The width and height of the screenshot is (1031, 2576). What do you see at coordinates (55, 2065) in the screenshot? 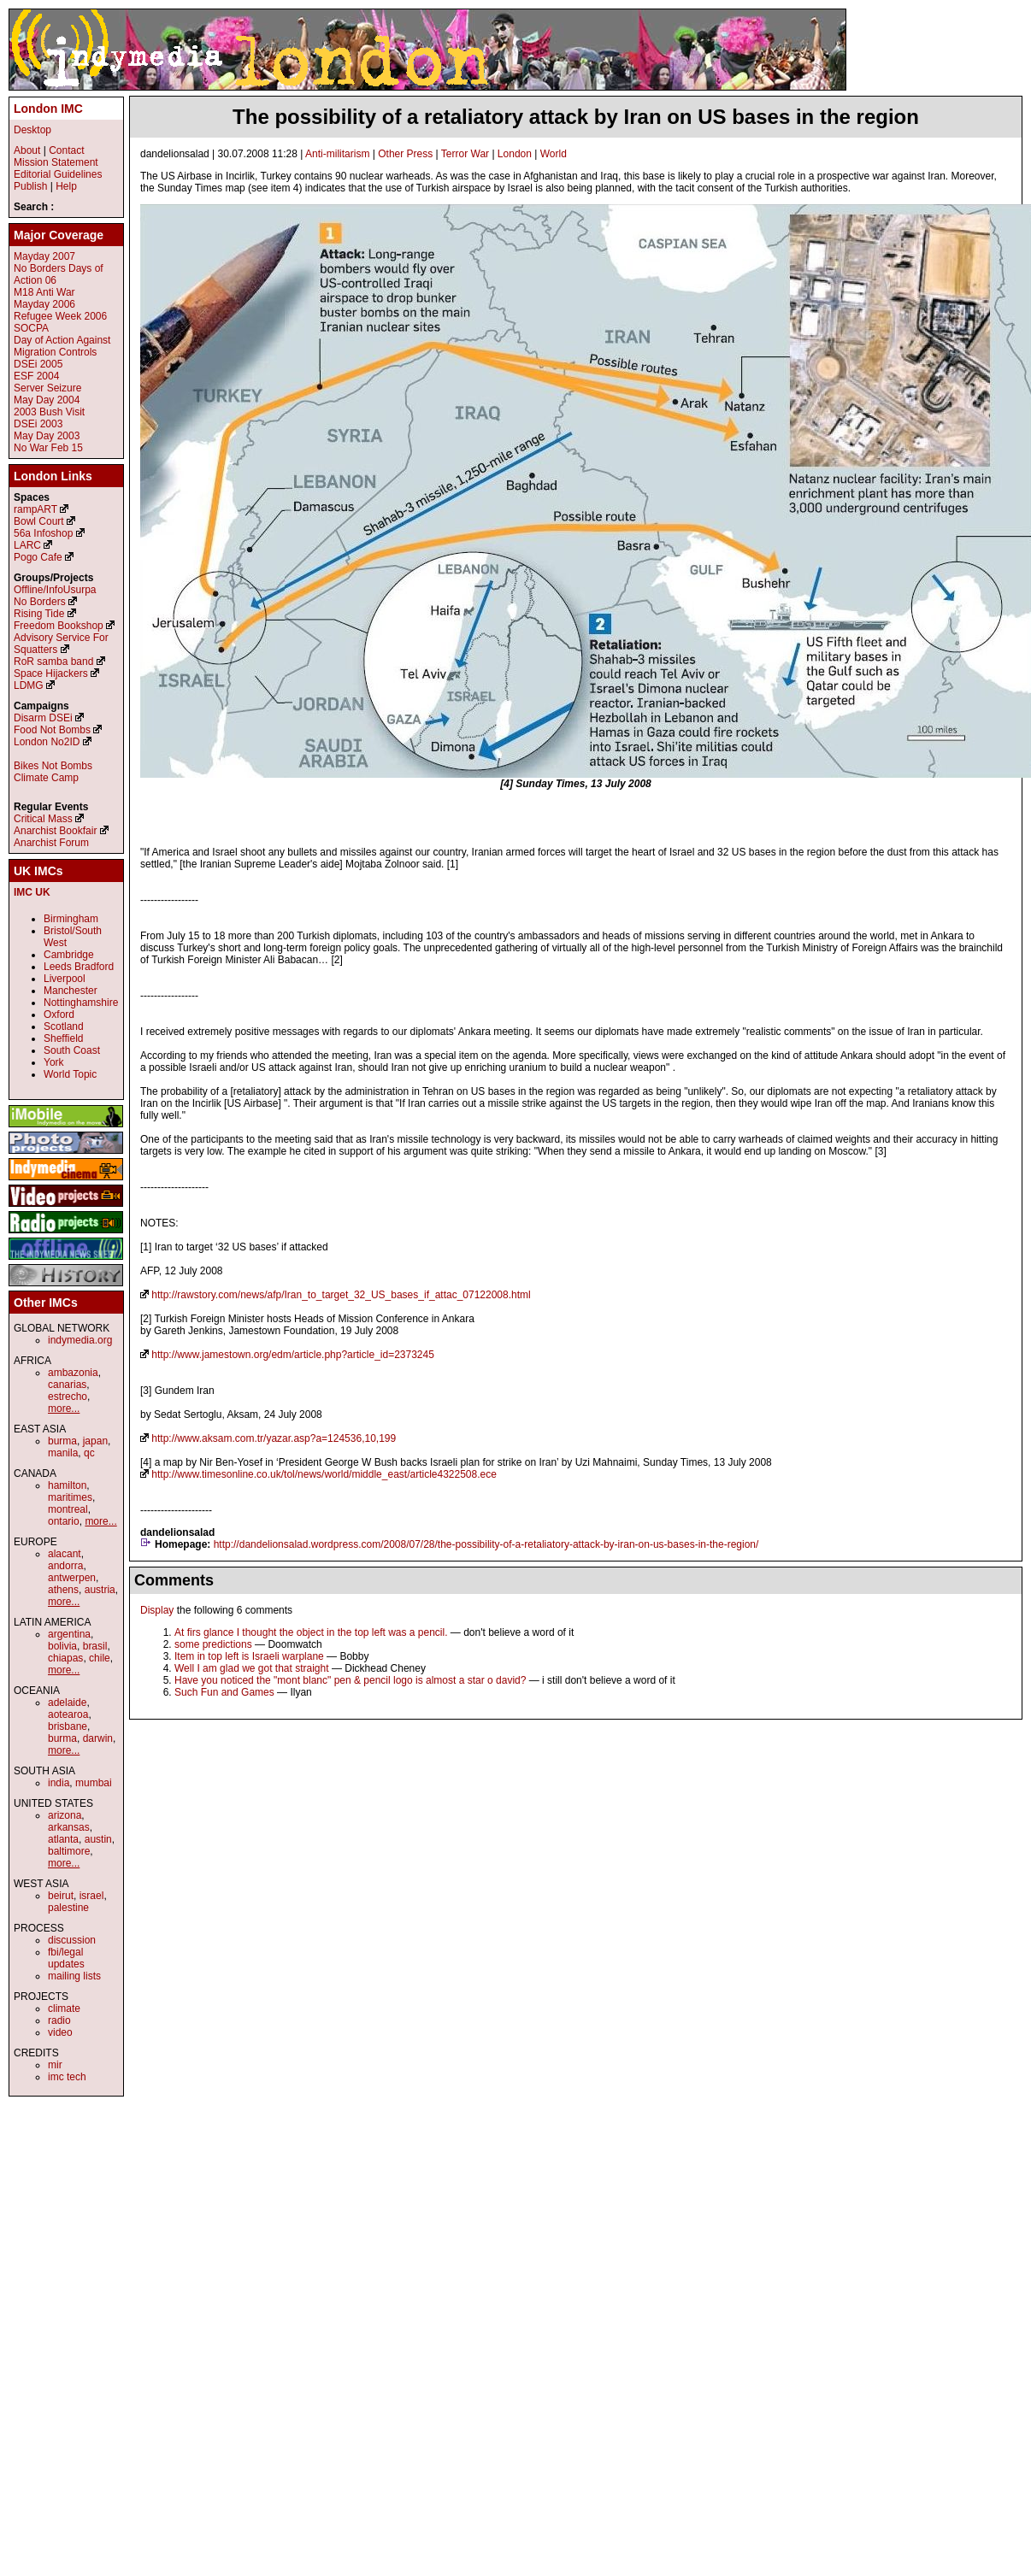
I see `mir` at bounding box center [55, 2065].